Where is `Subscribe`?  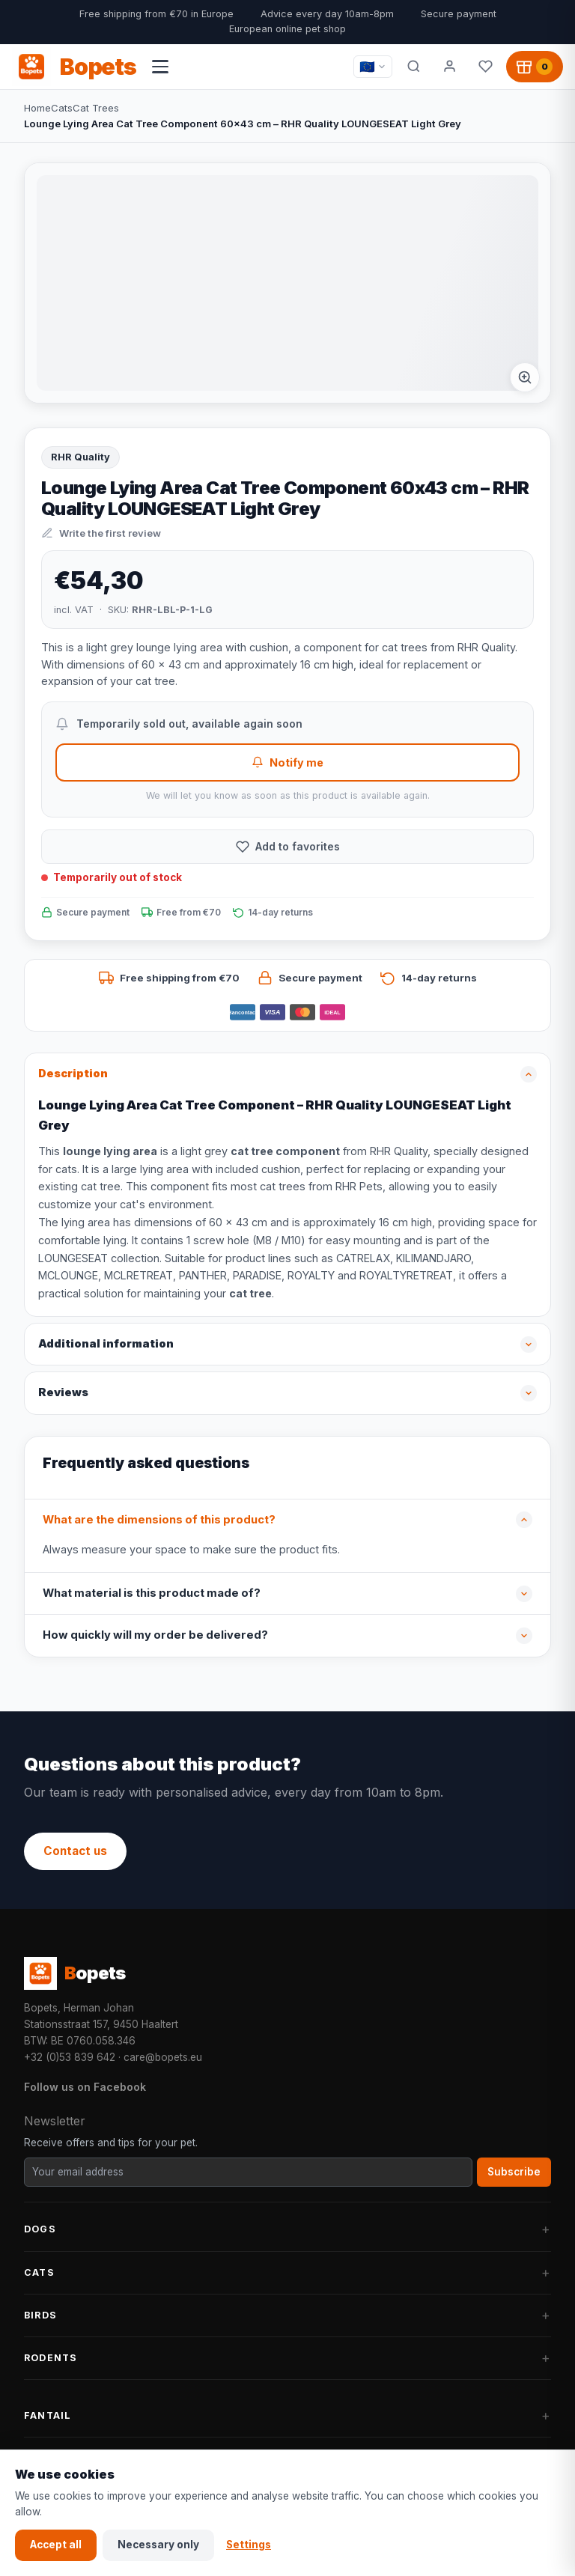 Subscribe is located at coordinates (514, 2172).